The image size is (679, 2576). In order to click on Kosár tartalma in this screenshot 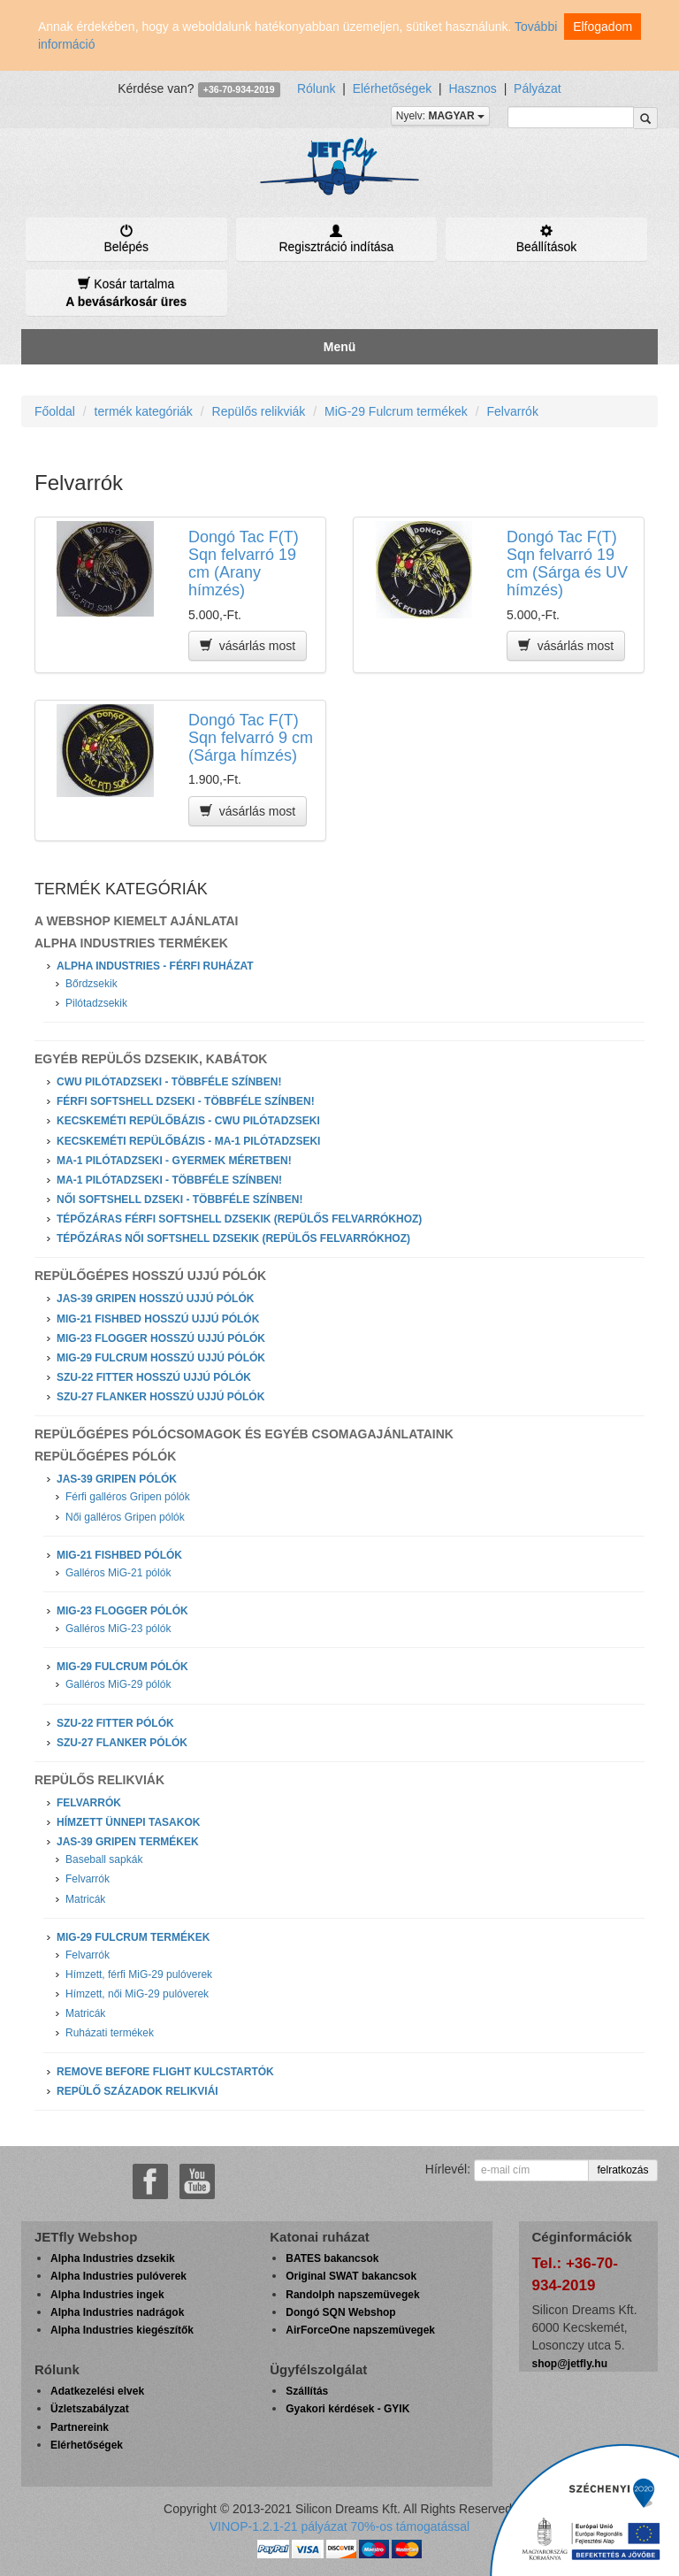, I will do `click(126, 292)`.